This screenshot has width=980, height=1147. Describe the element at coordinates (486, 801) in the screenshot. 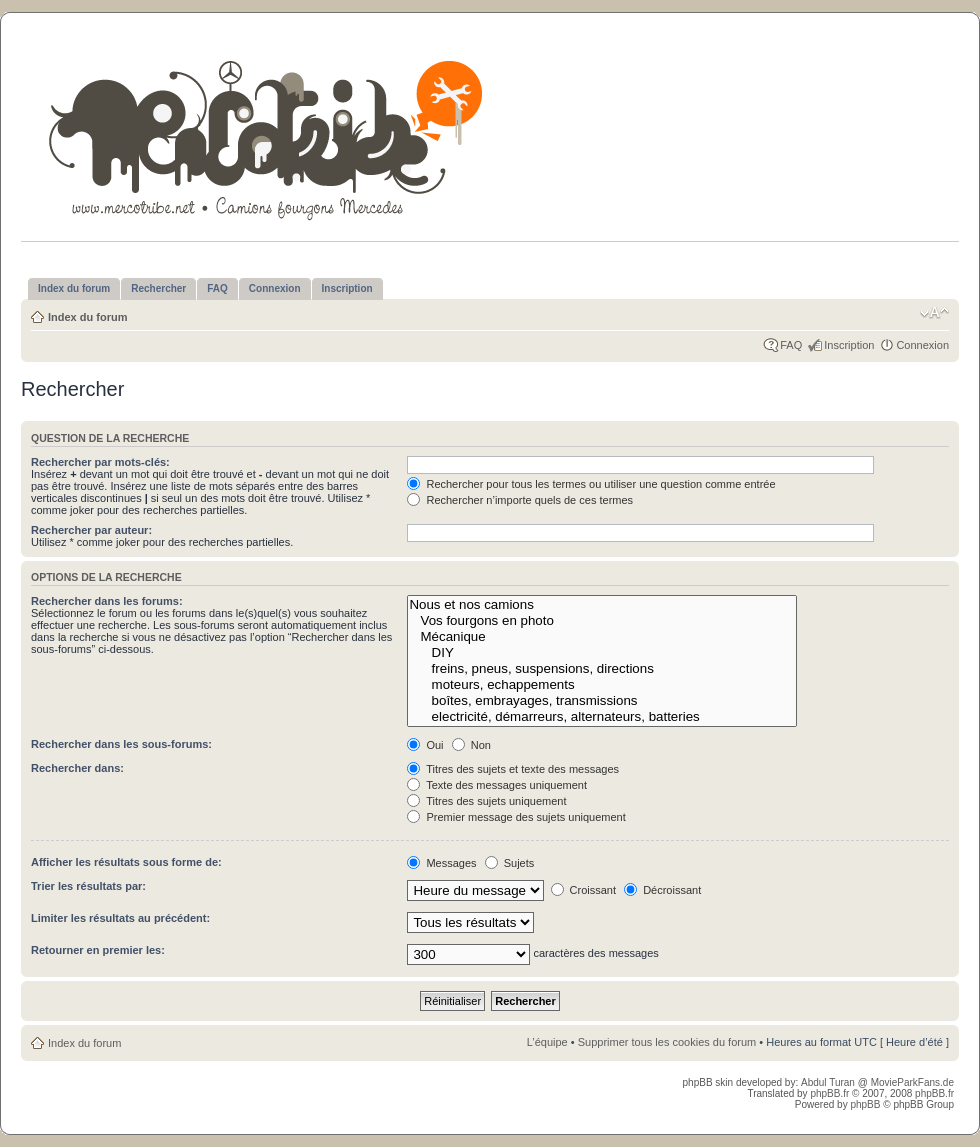

I see `Titres des sujets uniquement` at that location.